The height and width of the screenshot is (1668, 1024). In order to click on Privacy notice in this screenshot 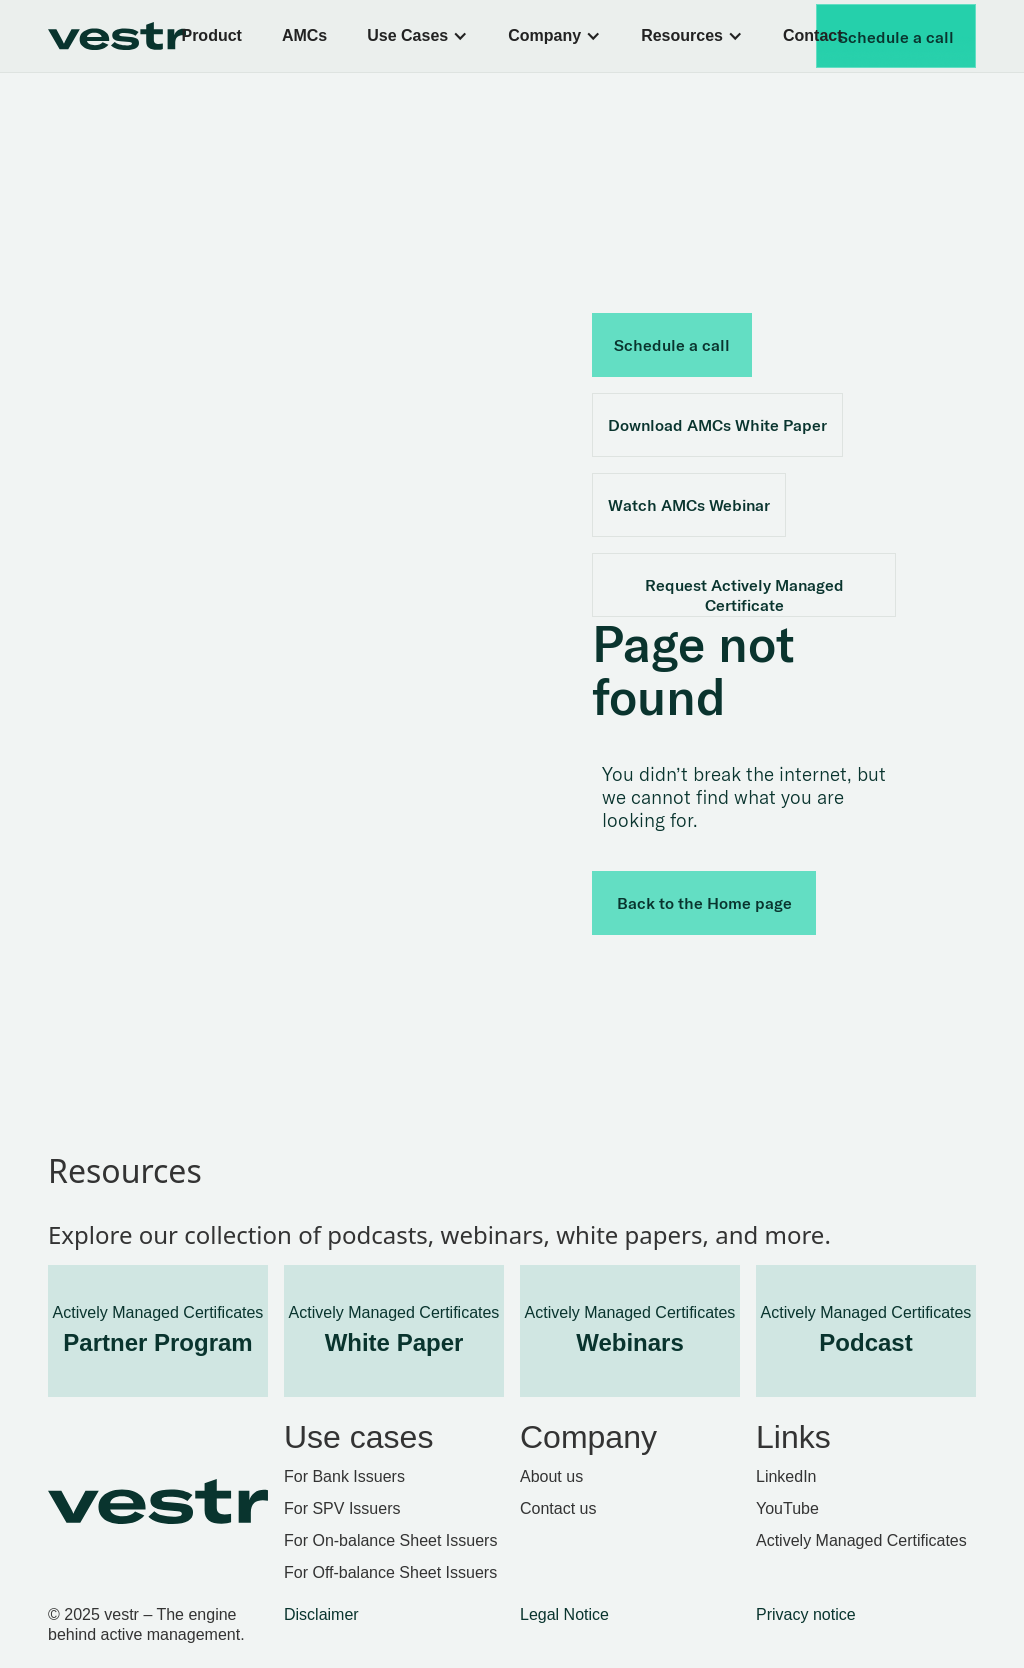, I will do `click(806, 1614)`.